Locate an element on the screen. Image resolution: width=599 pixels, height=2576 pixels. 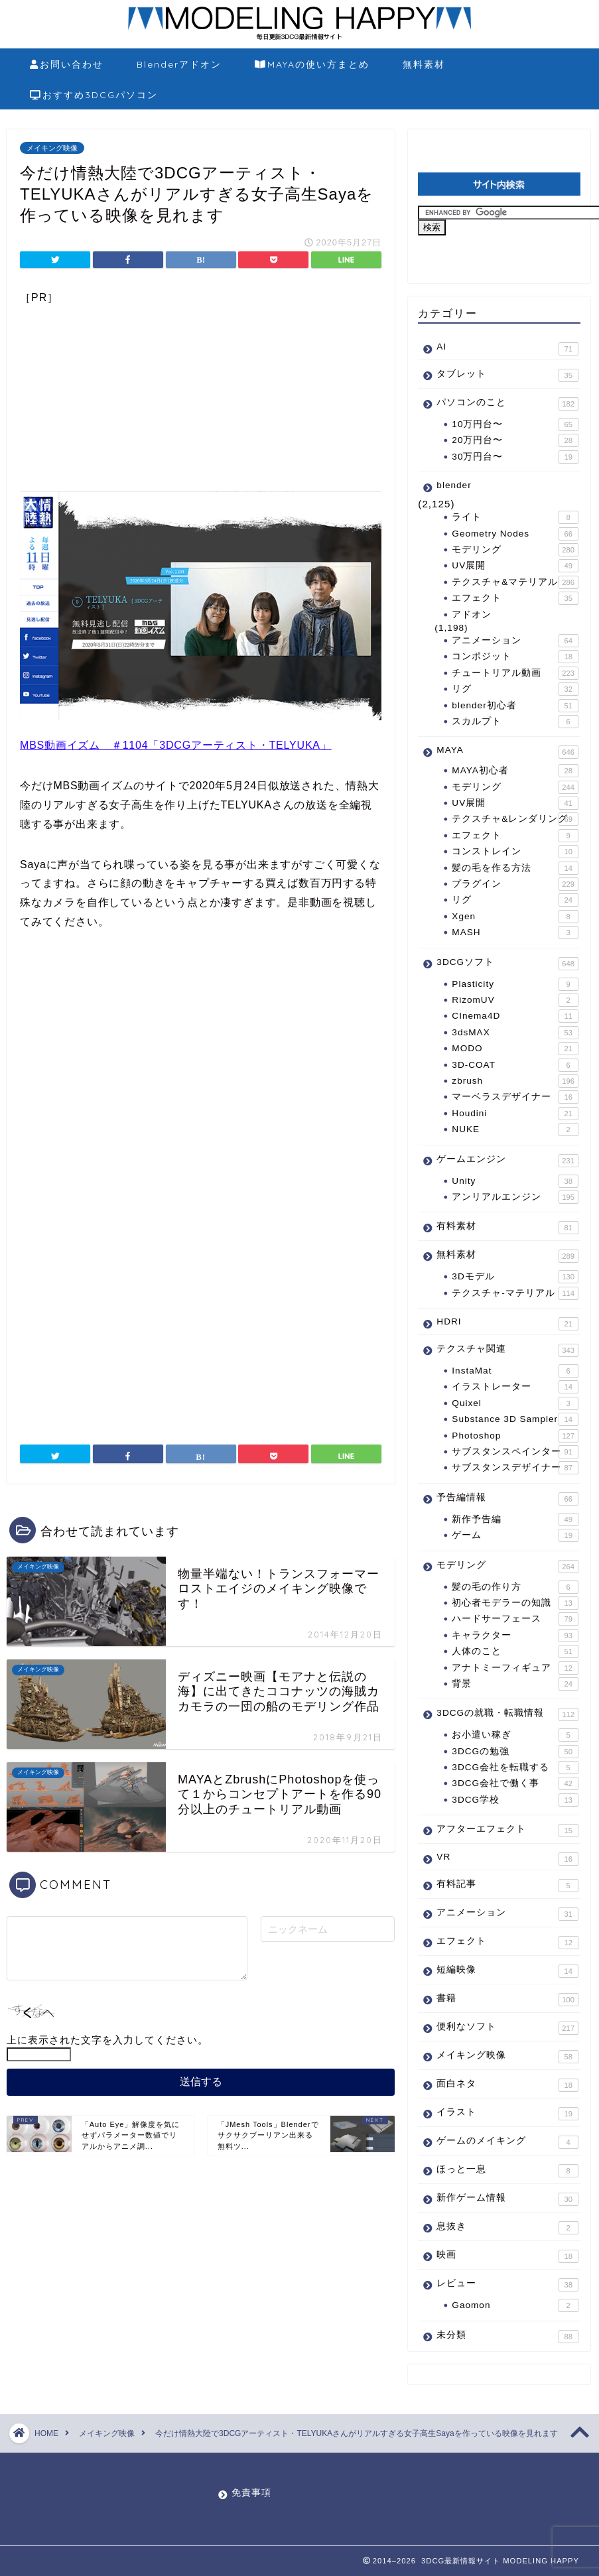
新作予告編 is located at coordinates (515, 1519).